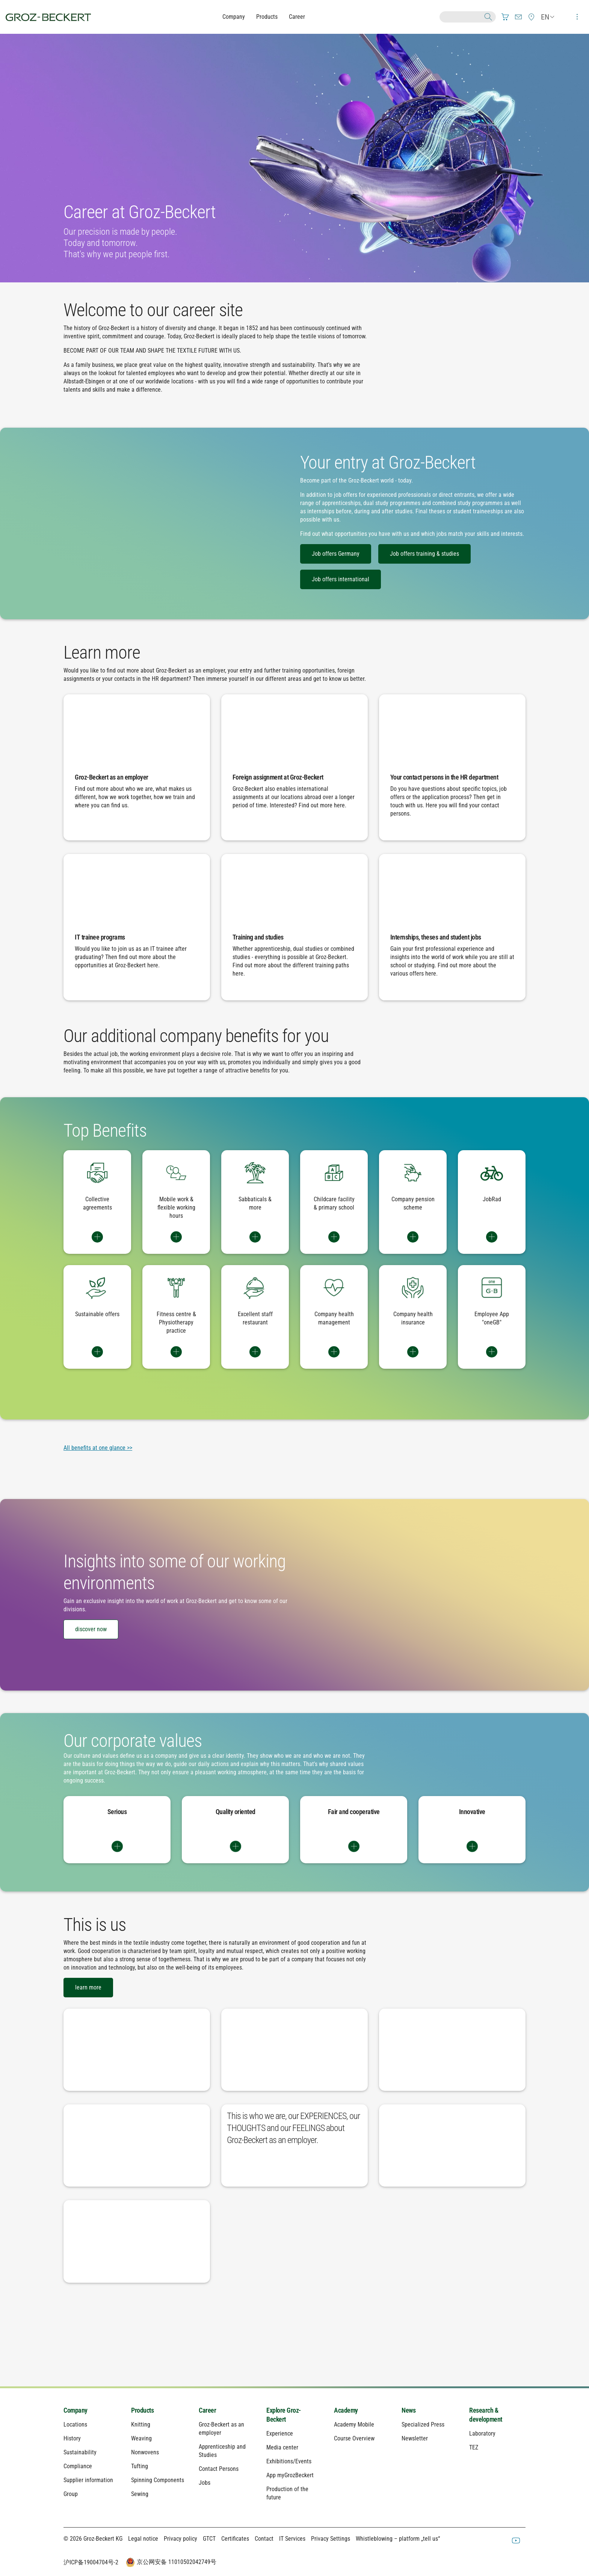 The height and width of the screenshot is (2576, 589). Describe the element at coordinates (222, 2450) in the screenshot. I see `Apprenticeship and Studies [menuitem]` at that location.